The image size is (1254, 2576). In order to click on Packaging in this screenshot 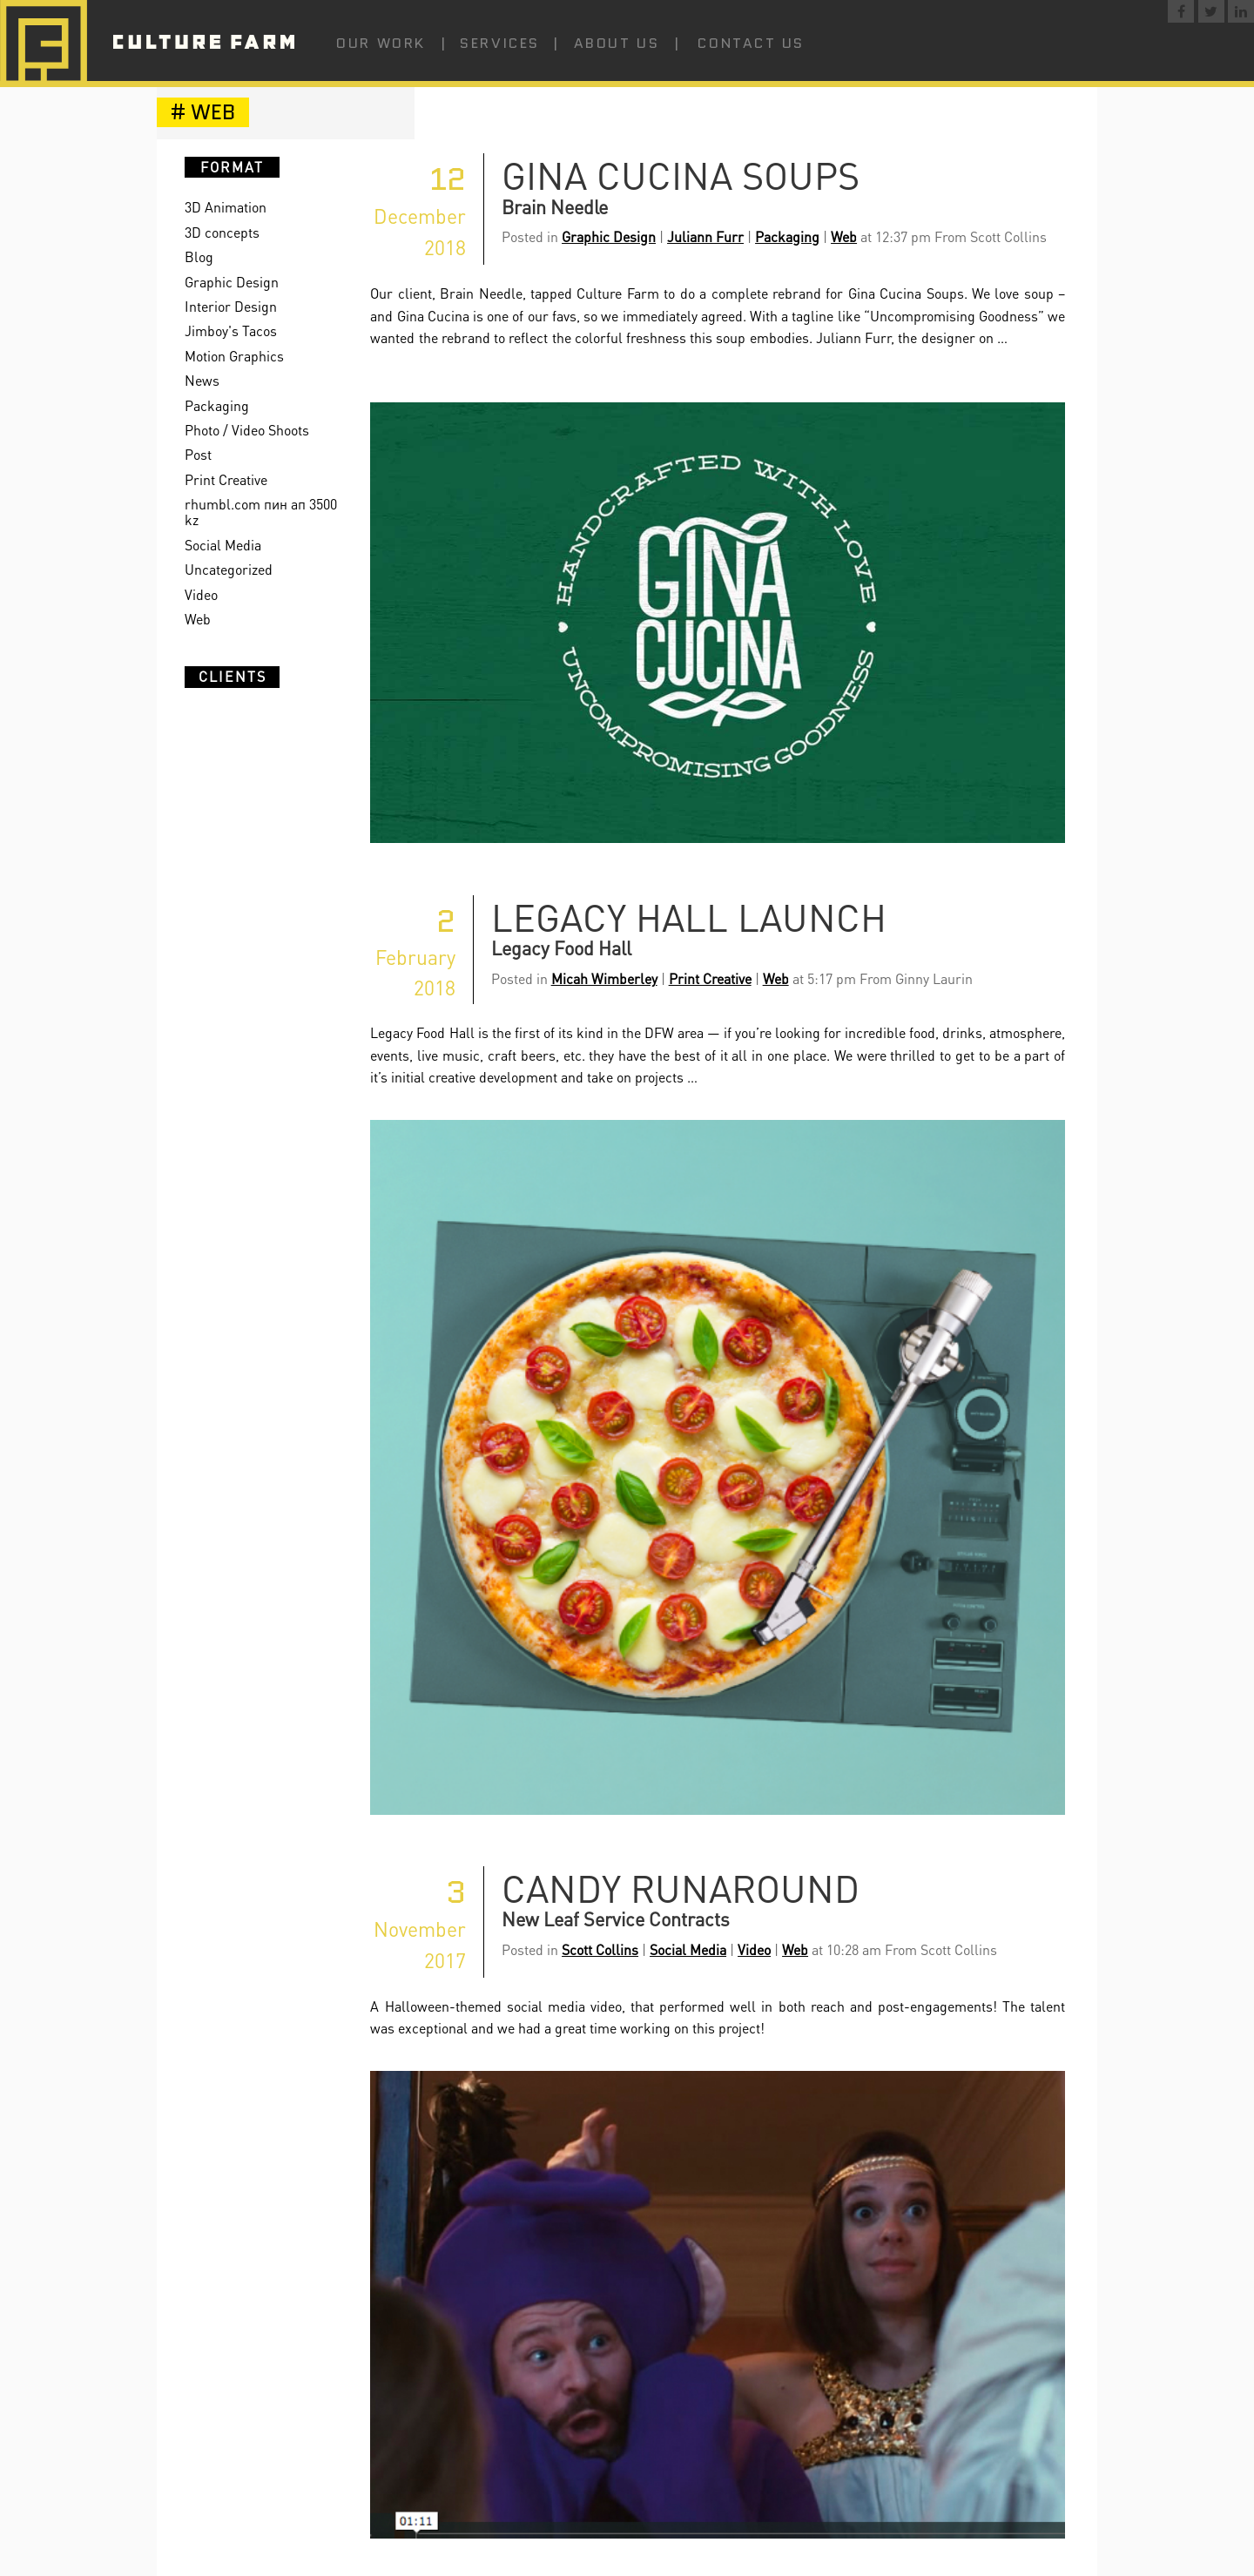, I will do `click(217, 405)`.